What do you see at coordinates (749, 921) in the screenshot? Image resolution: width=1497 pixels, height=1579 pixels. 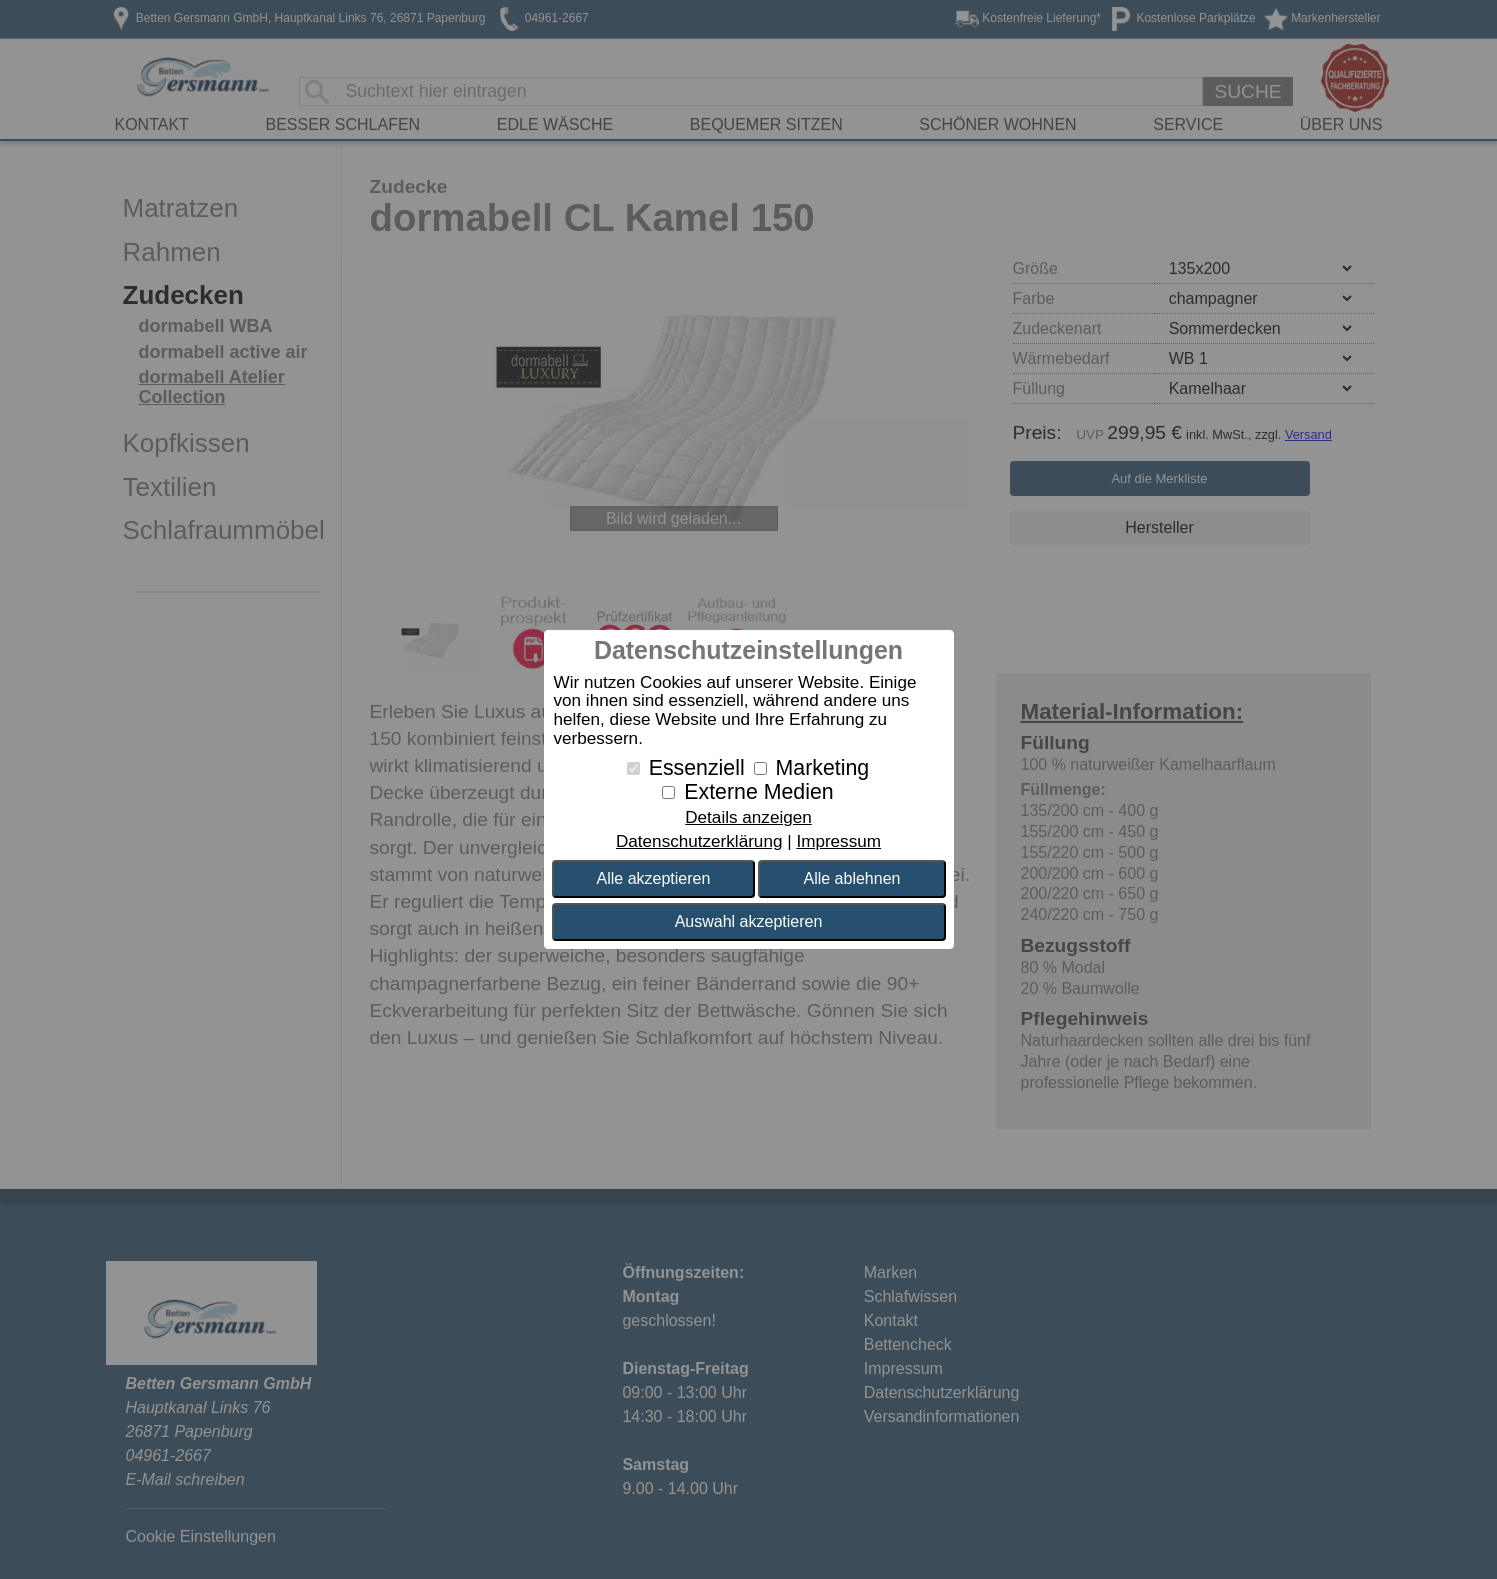 I see `Auswahl akzeptieren` at bounding box center [749, 921].